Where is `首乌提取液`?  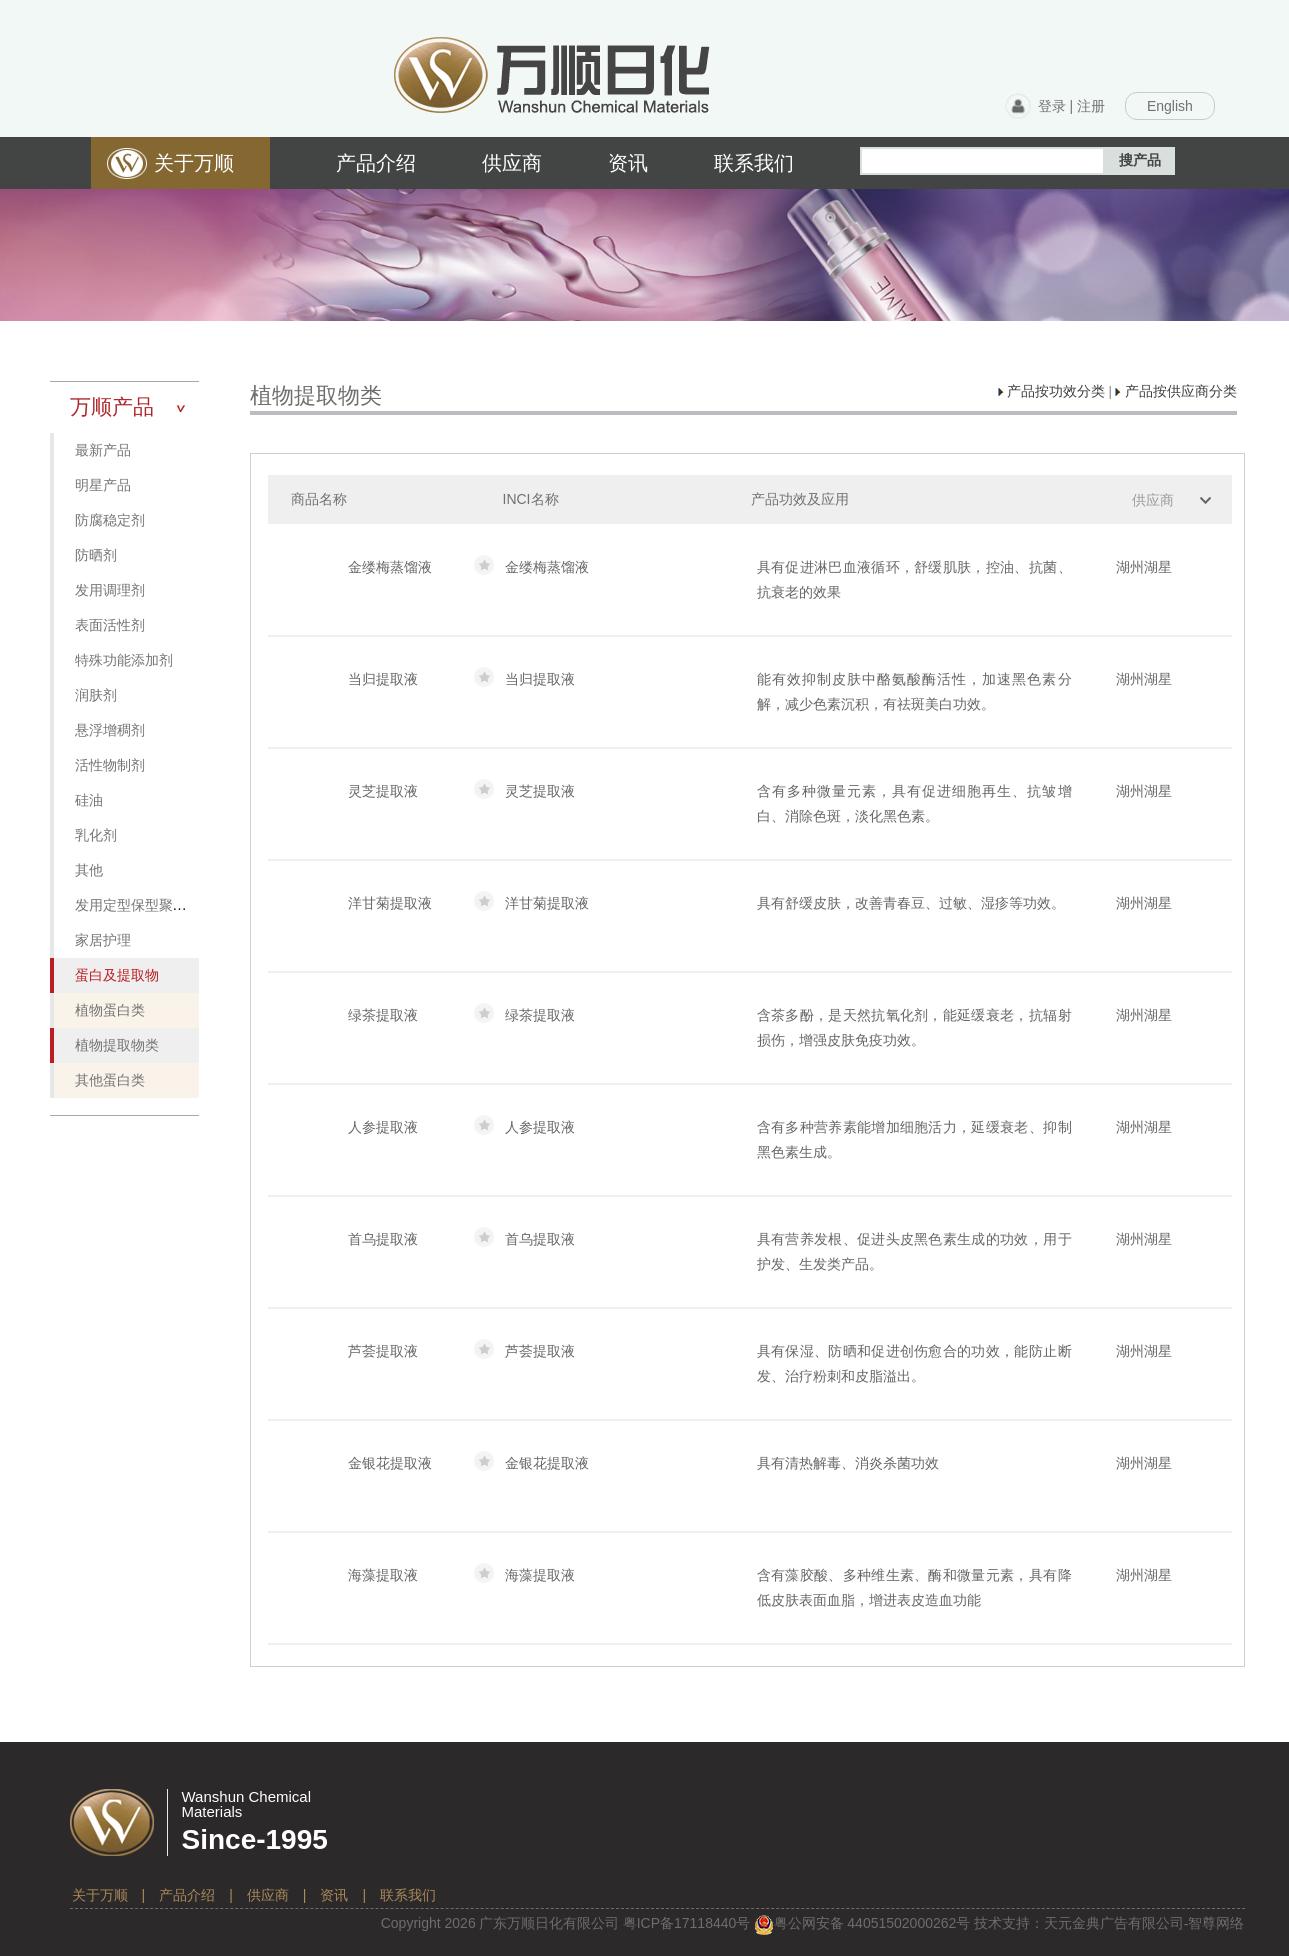
首乌提取液 is located at coordinates (383, 1239).